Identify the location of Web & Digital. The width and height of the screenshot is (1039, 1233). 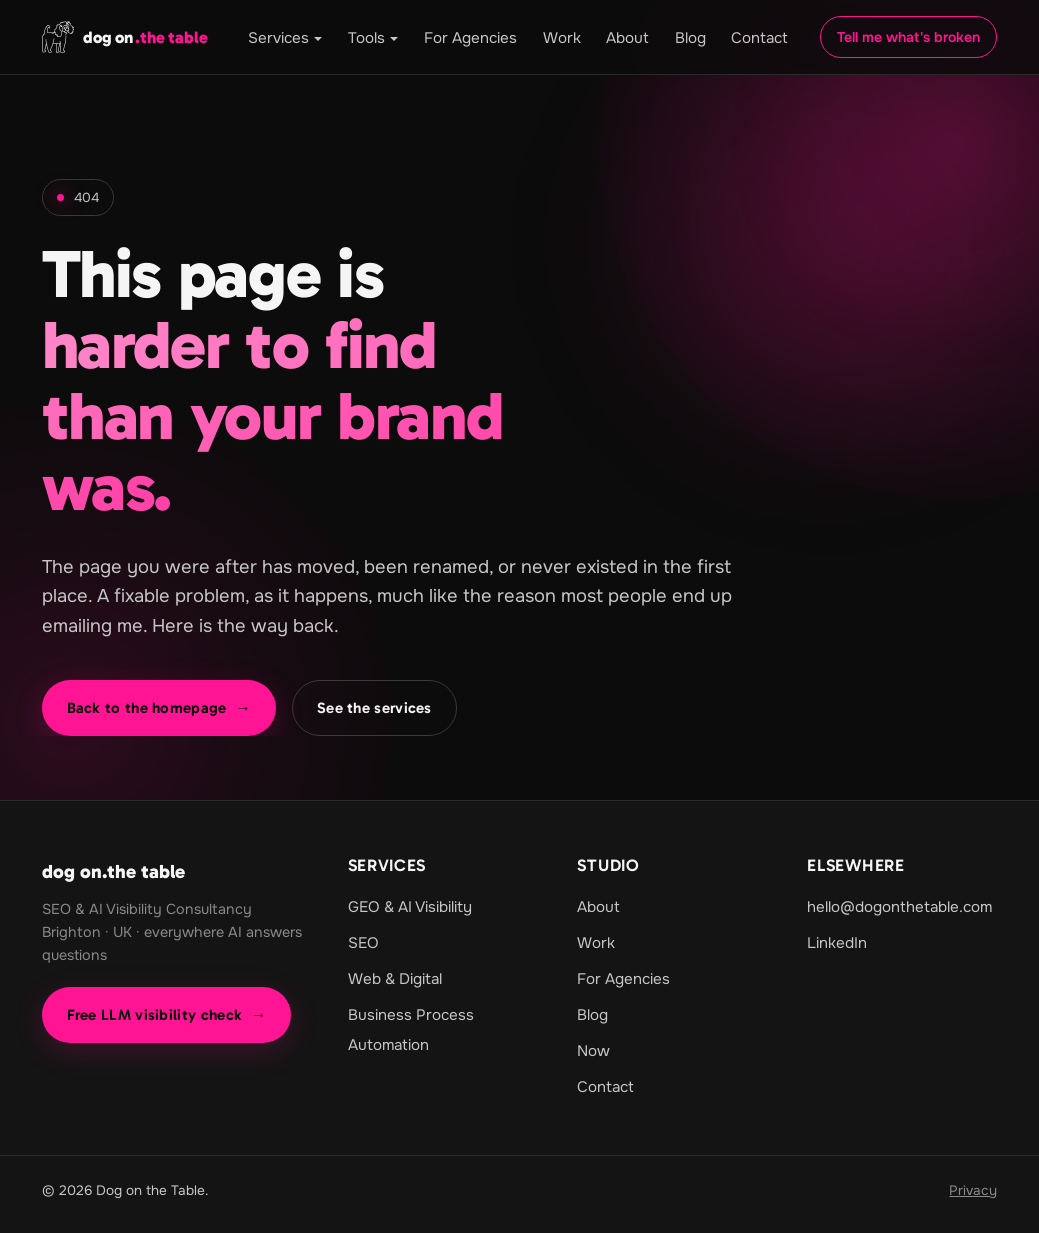
(395, 979).